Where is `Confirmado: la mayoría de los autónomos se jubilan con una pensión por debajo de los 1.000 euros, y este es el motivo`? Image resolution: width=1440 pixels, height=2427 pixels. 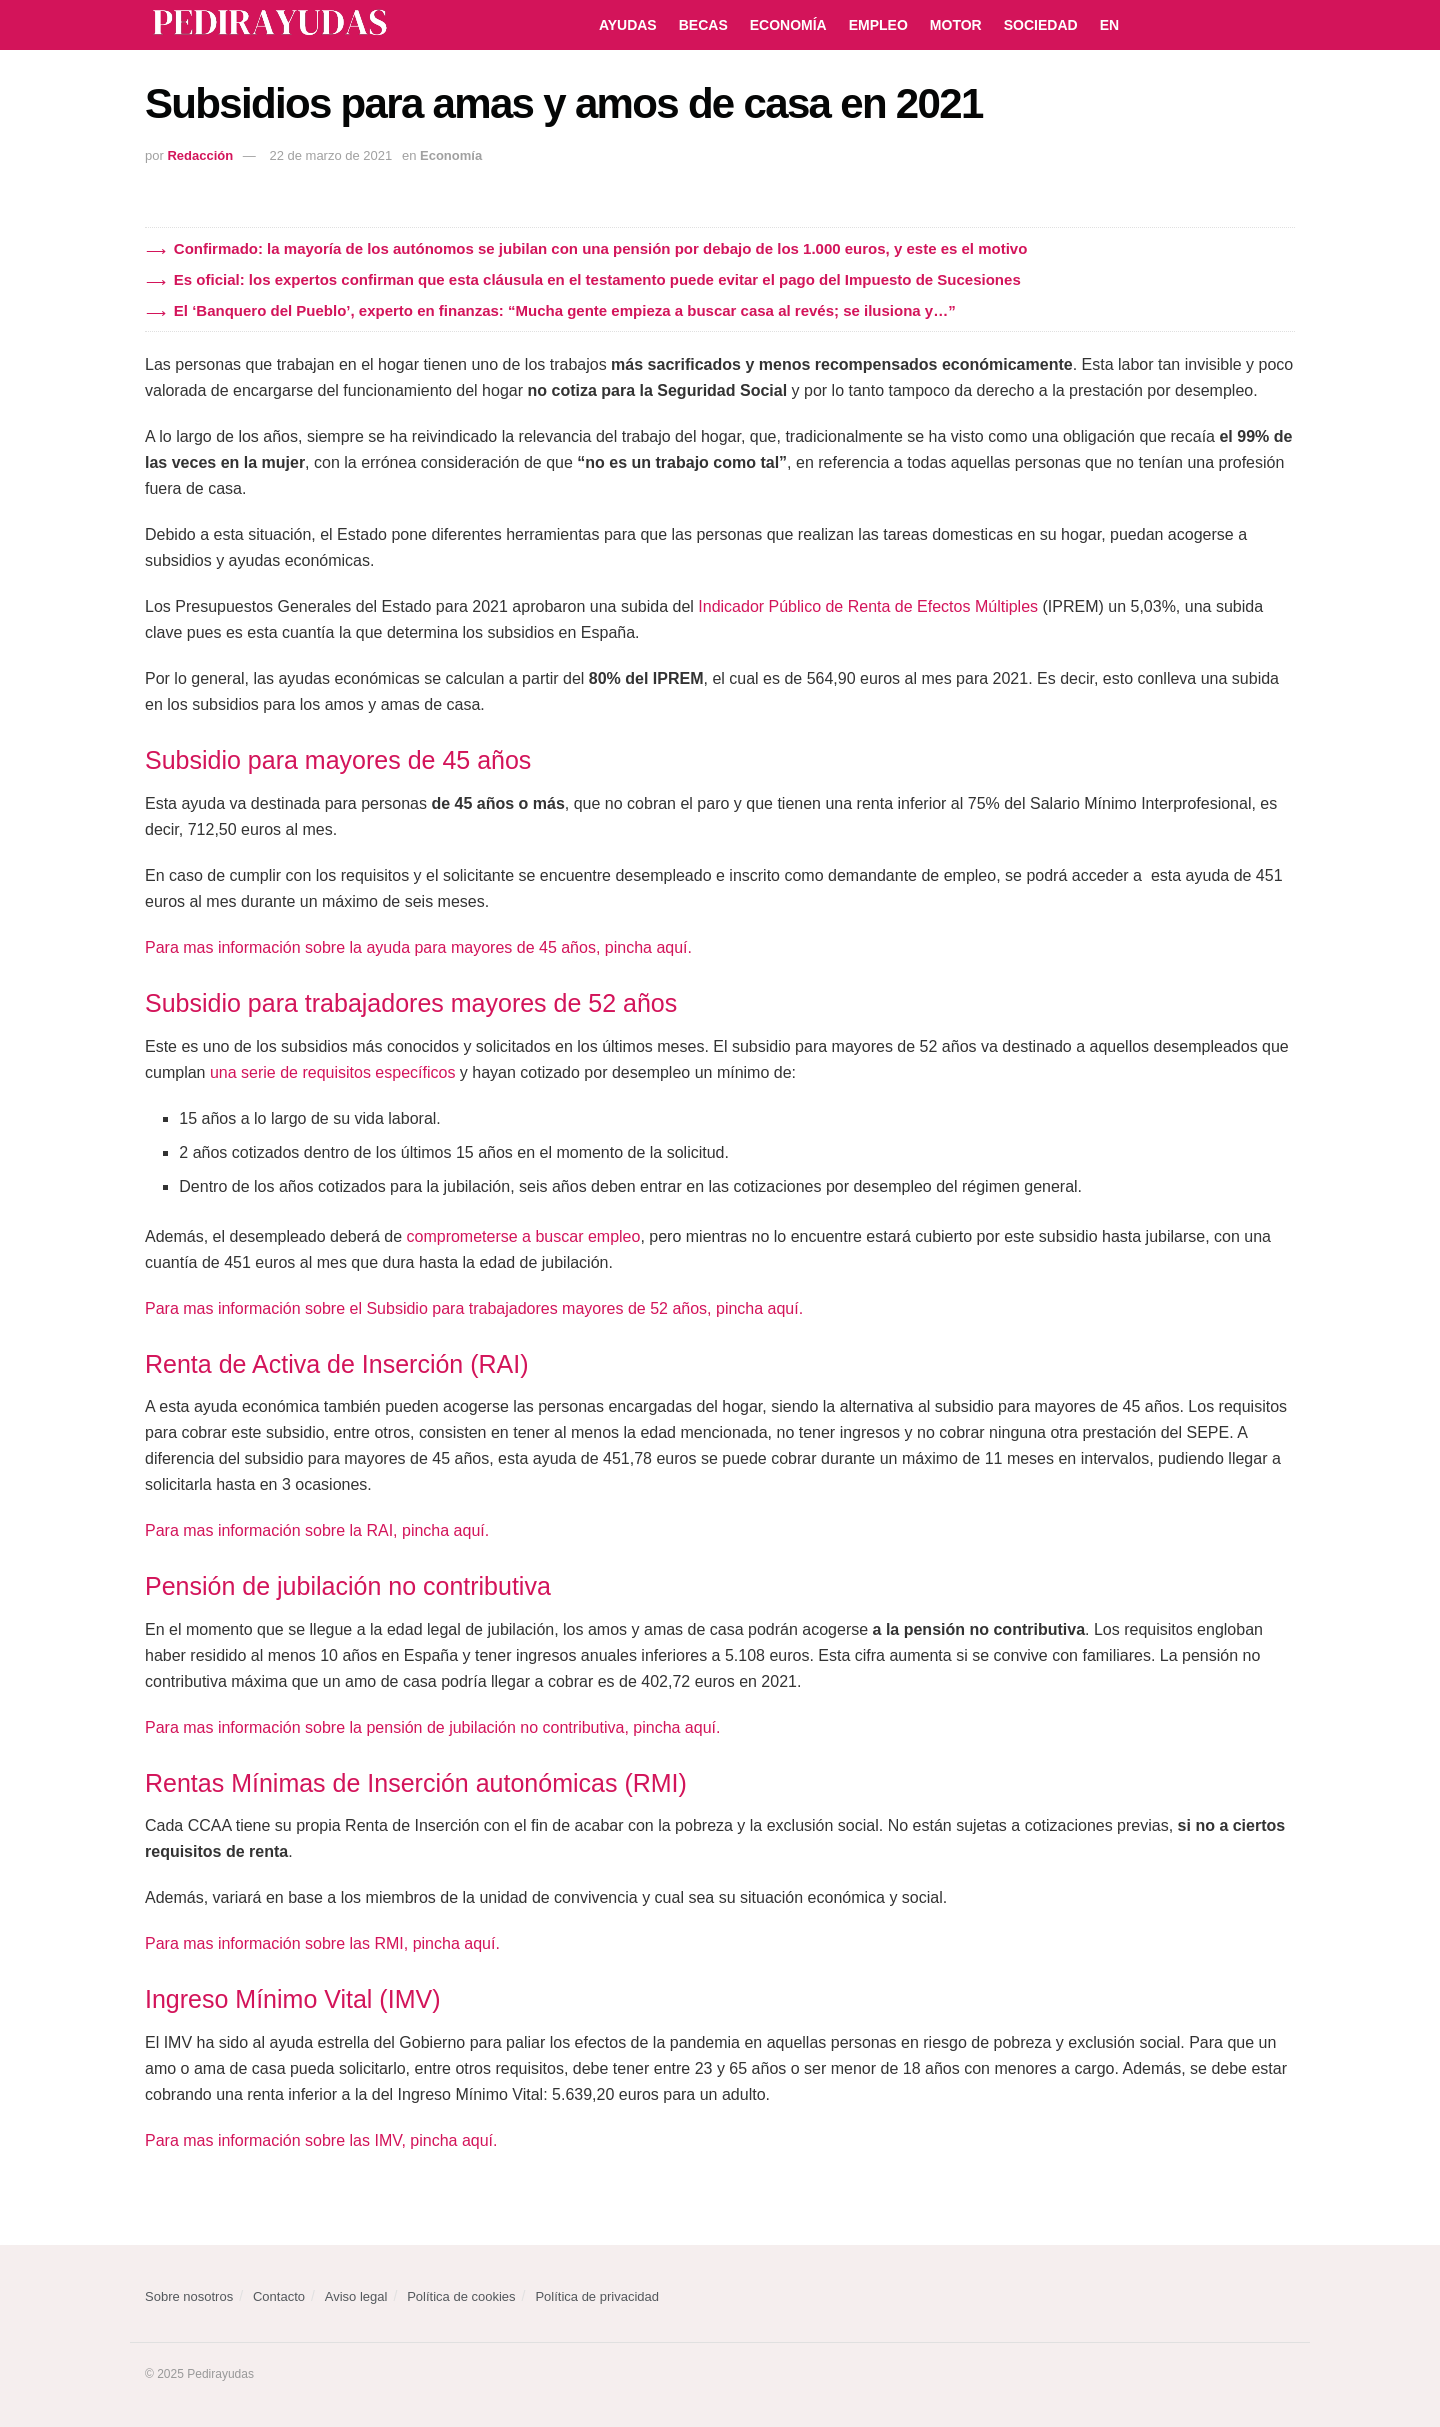 Confirmado: la mayoría de los autónomos se jubilan con una pensión por debajo de los 1.000 euros, y este es el motivo is located at coordinates (601, 248).